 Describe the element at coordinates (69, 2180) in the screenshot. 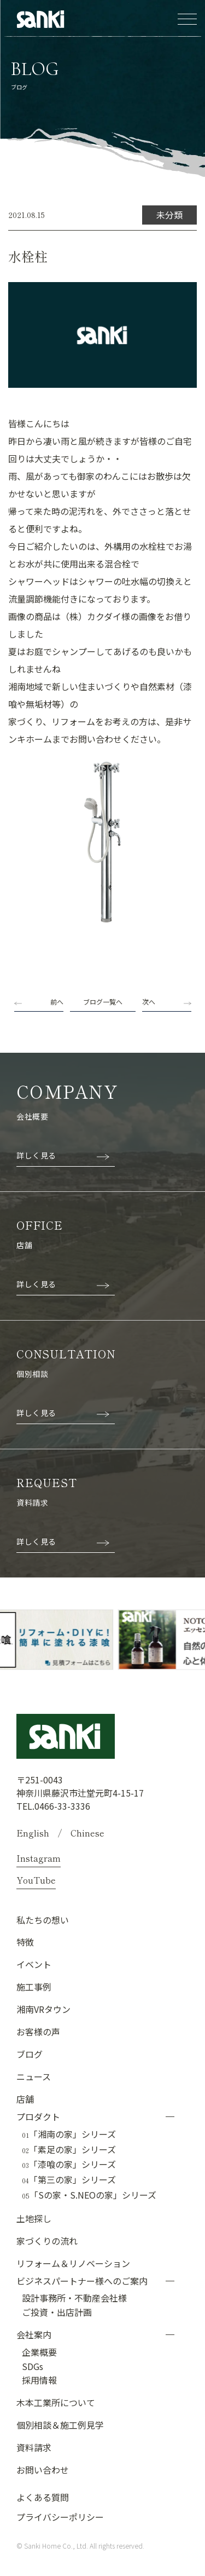

I see `「第三の家」シリーズ` at that location.